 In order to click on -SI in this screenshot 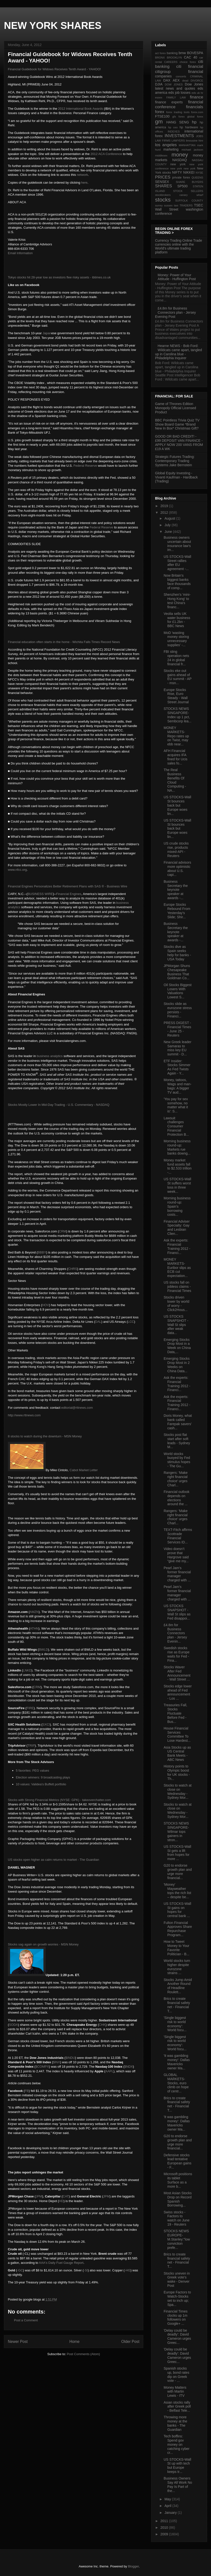, I will do `click(86, 2270)`.